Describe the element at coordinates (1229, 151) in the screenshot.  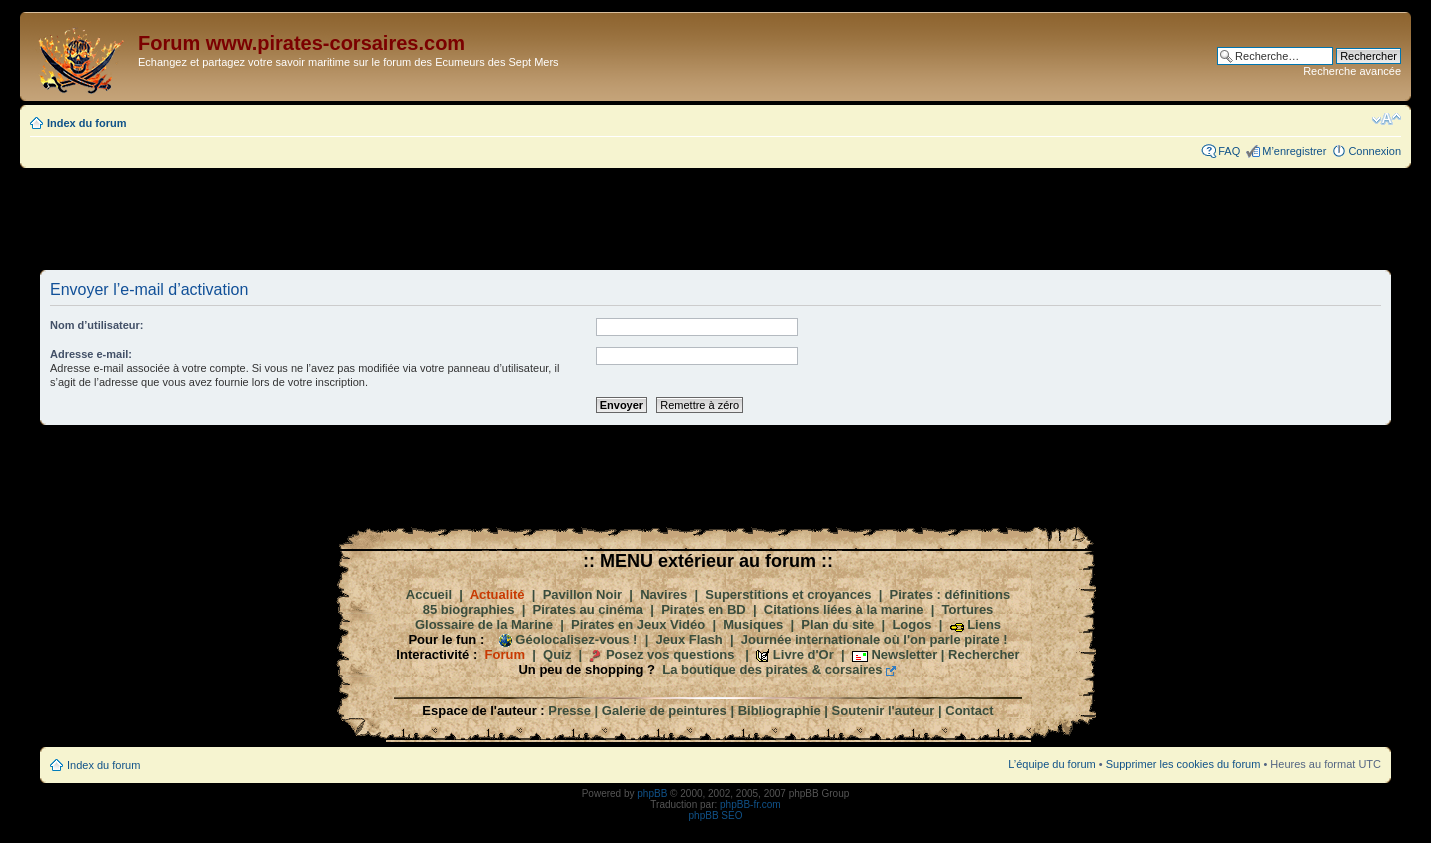
I see `FAQ` at that location.